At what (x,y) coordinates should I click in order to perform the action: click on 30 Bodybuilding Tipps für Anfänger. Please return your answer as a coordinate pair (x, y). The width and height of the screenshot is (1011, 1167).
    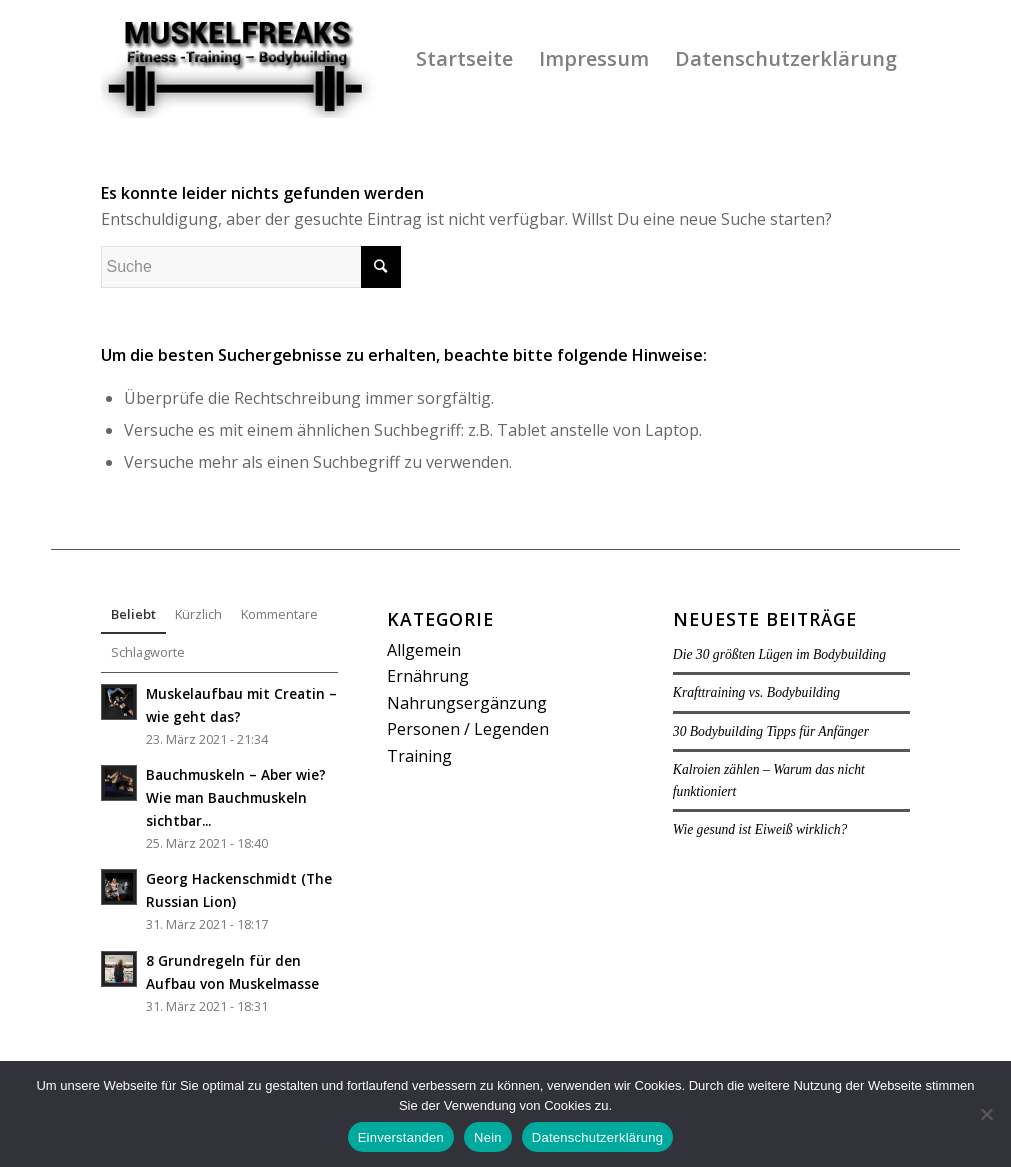
    Looking at the image, I should click on (771, 731).